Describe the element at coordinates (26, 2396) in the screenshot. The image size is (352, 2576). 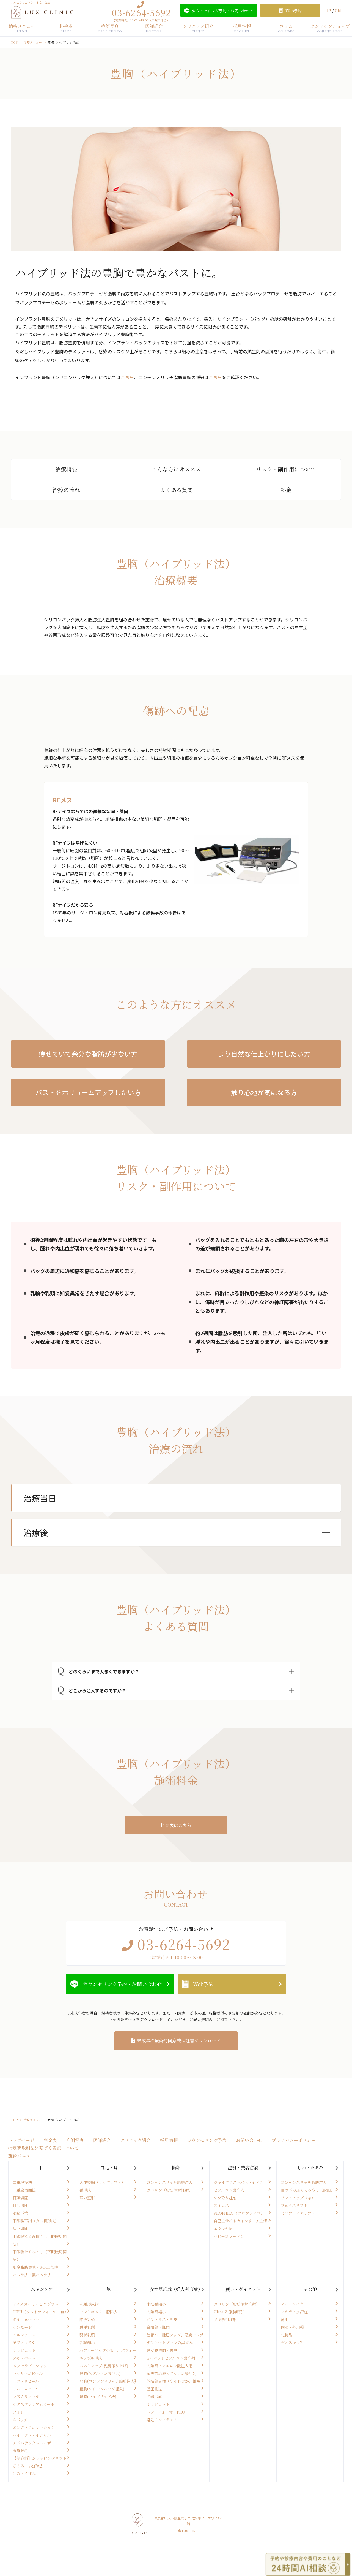
I see `マヌカリタッチ` at that location.